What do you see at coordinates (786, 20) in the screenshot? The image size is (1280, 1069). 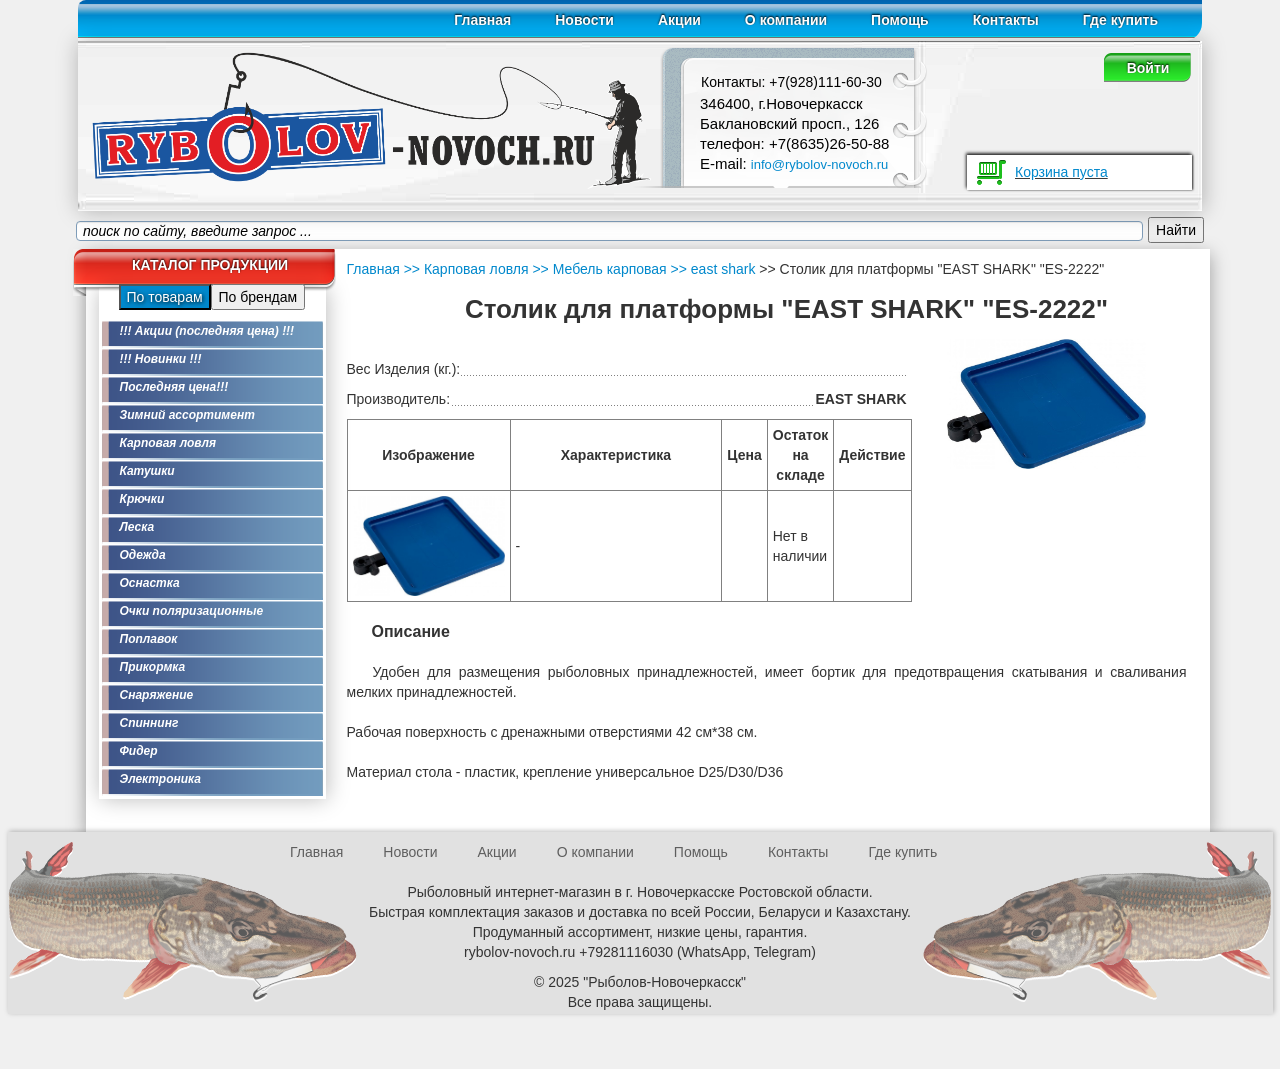 I see `О компании` at bounding box center [786, 20].